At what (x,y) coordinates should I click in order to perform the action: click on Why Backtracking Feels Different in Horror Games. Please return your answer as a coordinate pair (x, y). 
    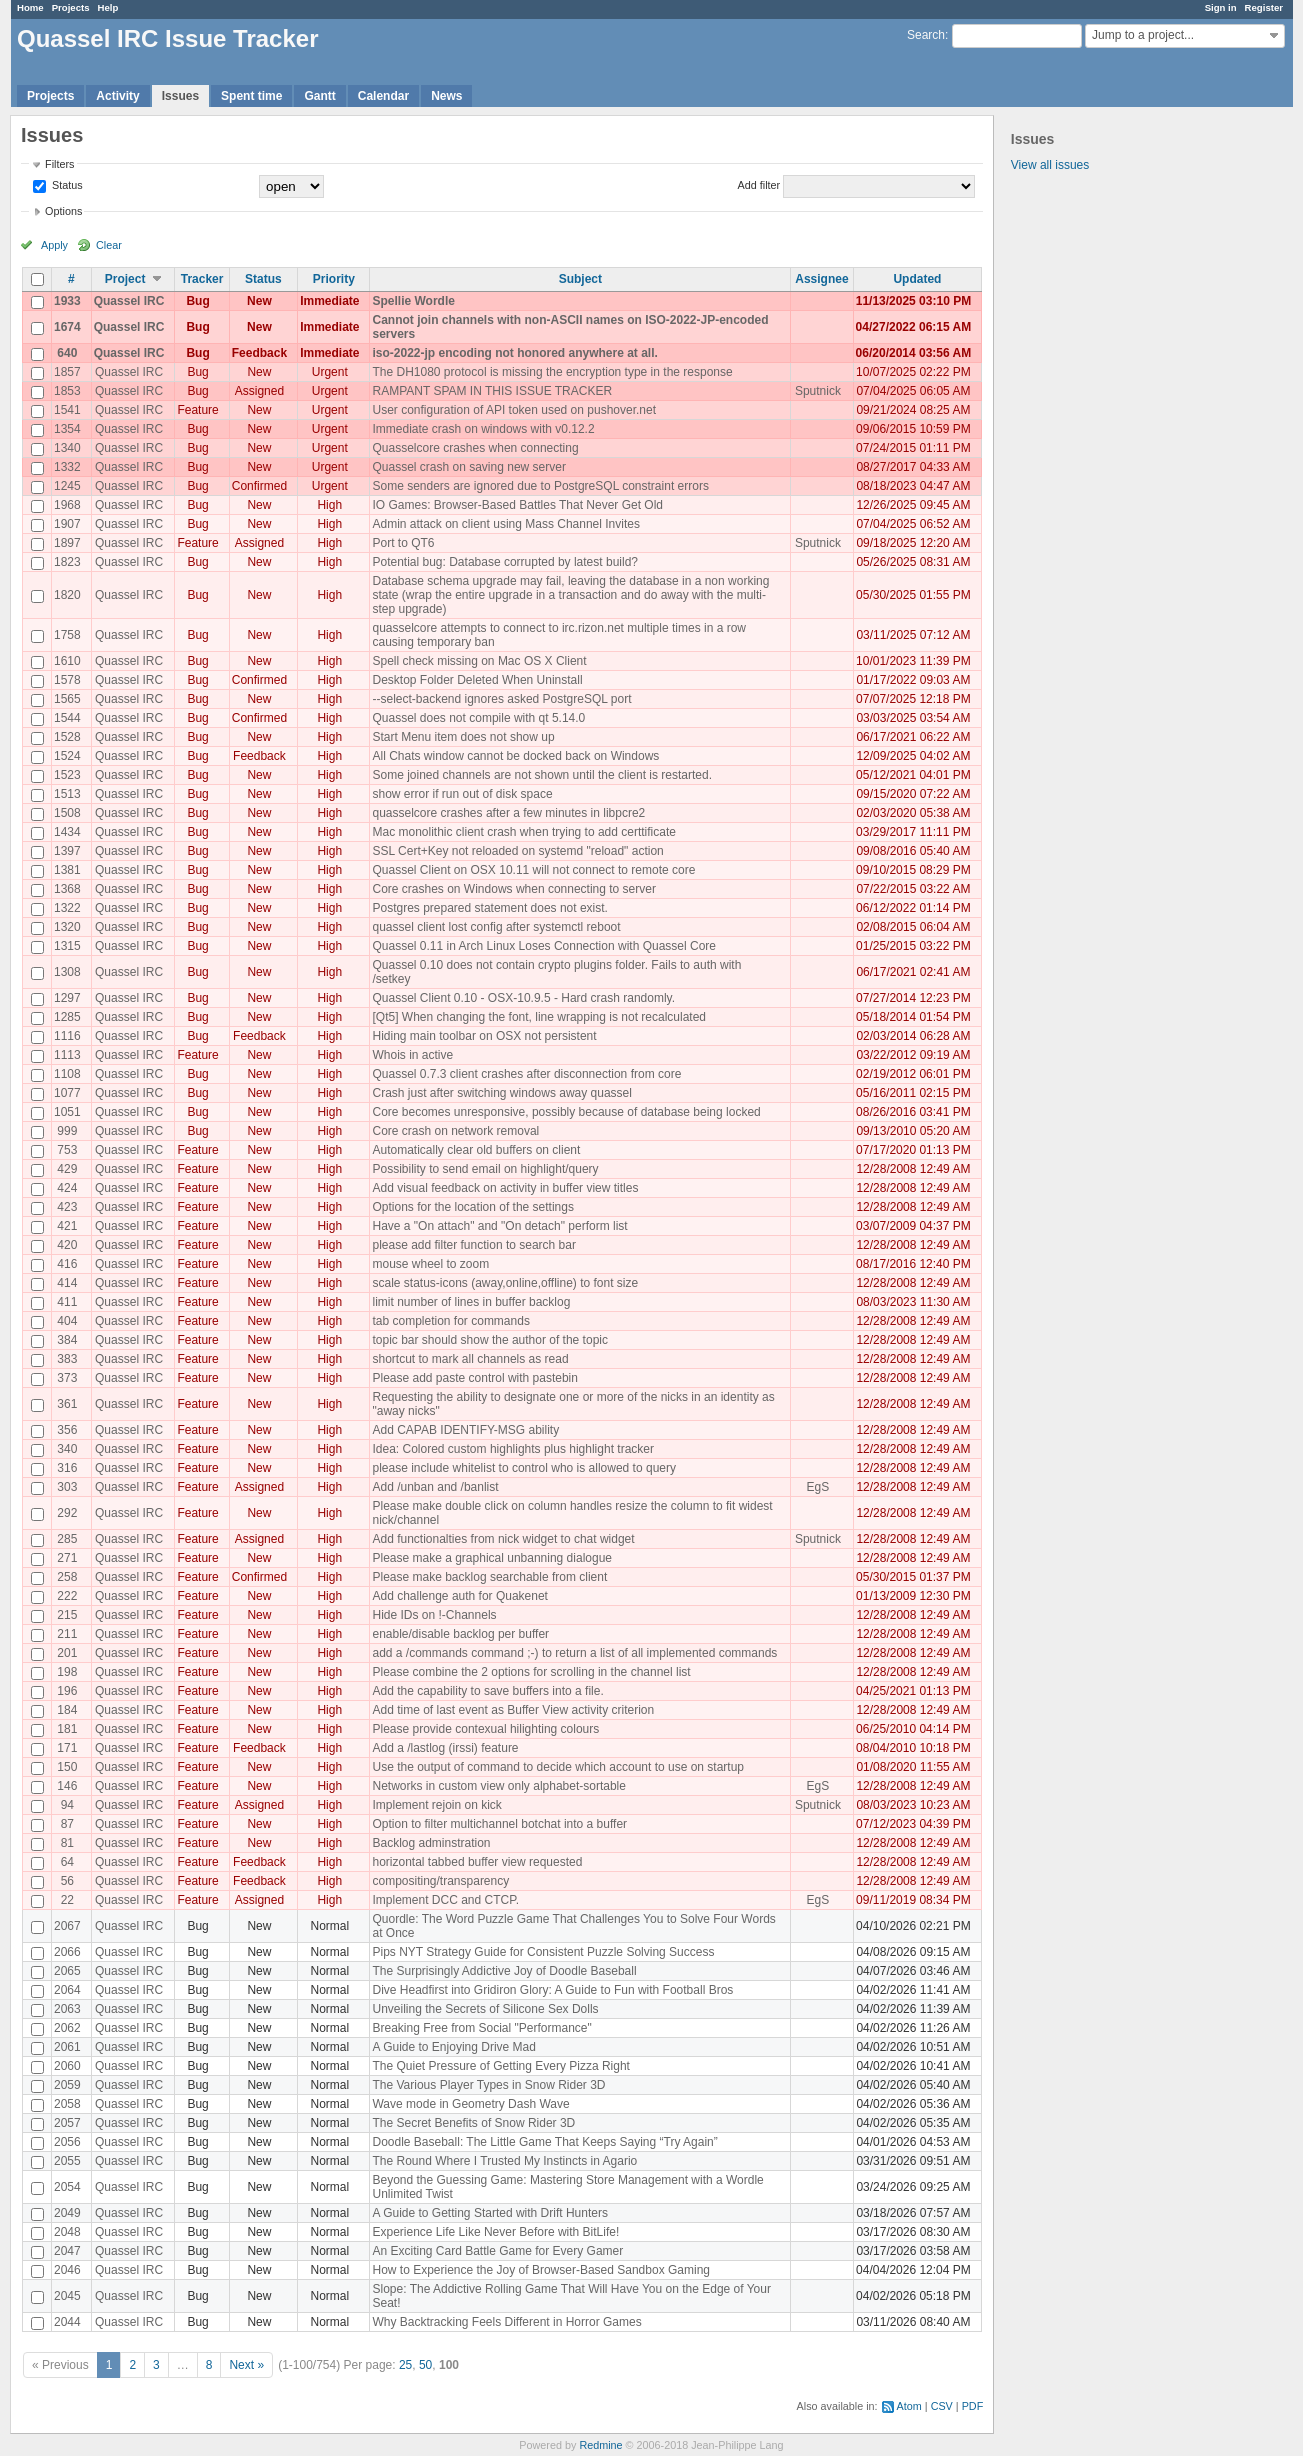
    Looking at the image, I should click on (506, 2322).